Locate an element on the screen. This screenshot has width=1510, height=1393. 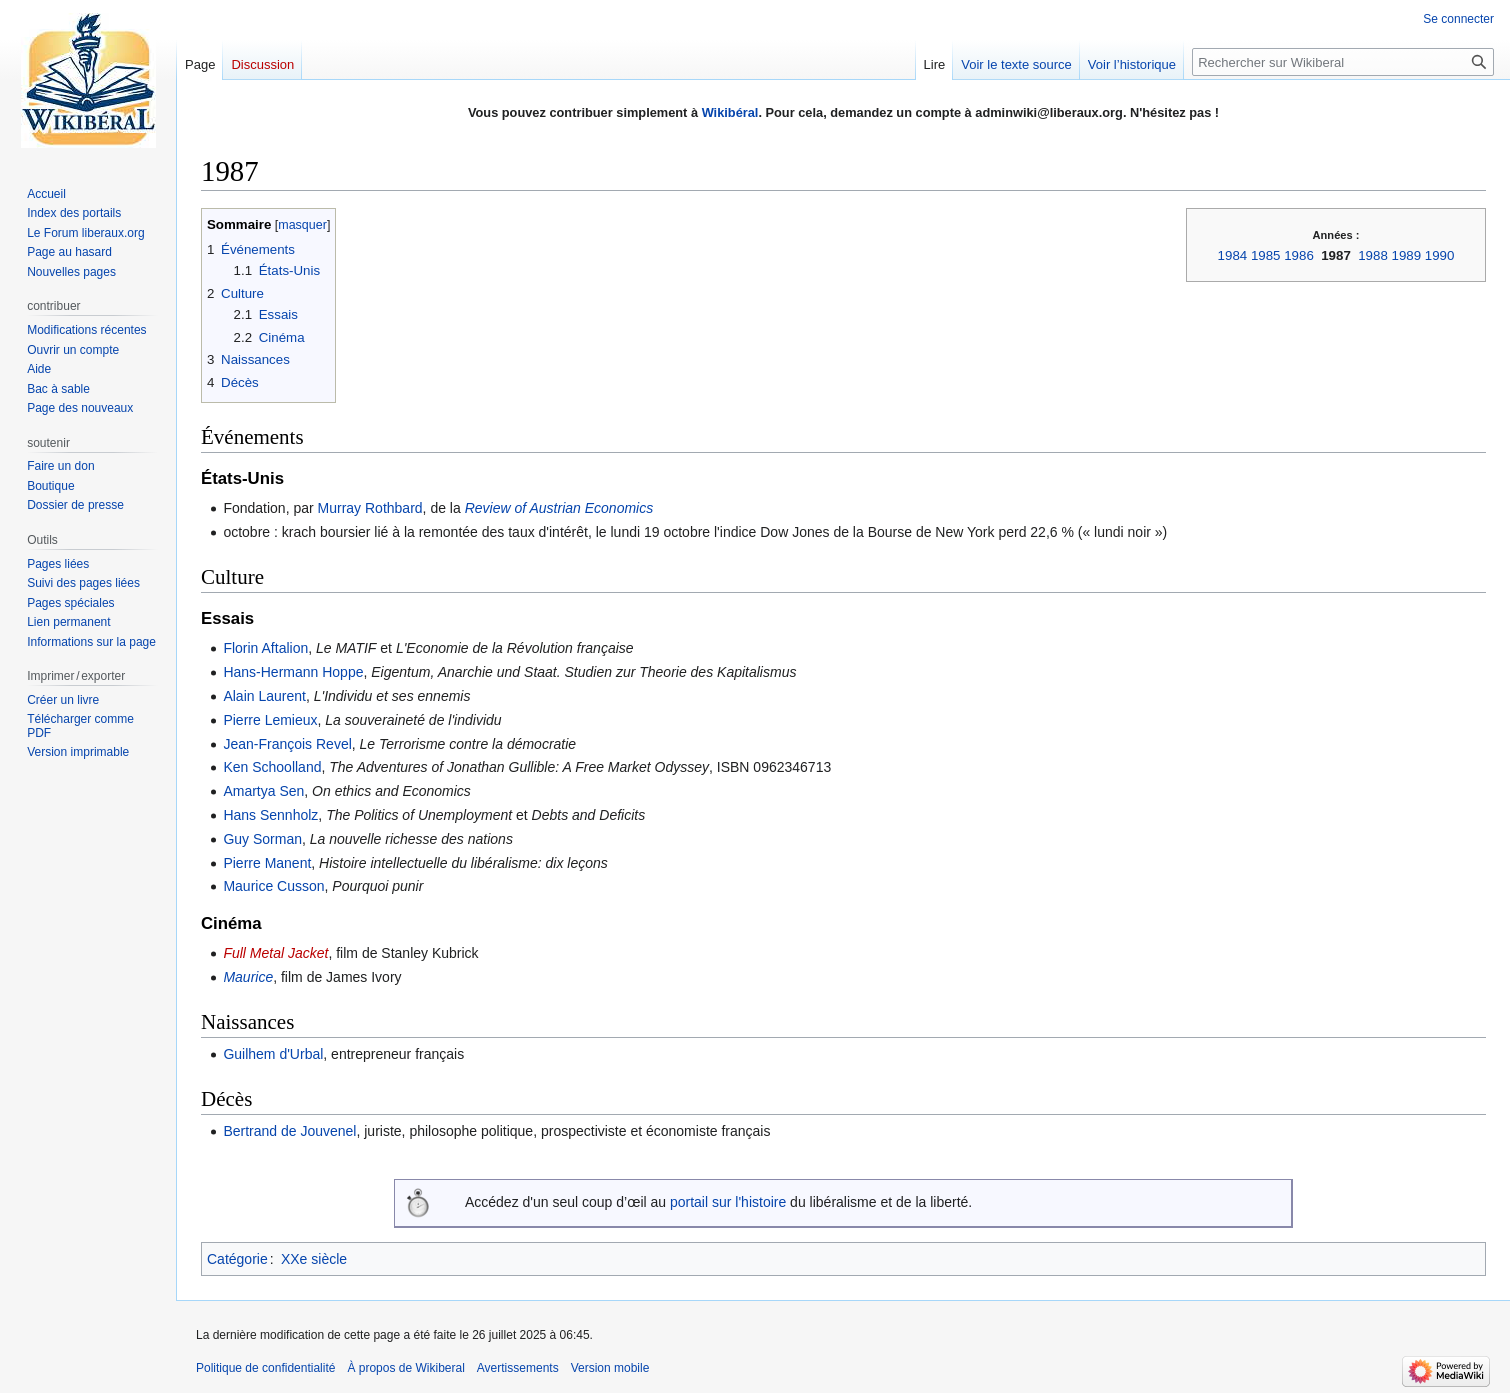
Amartya Sen is located at coordinates (263, 791).